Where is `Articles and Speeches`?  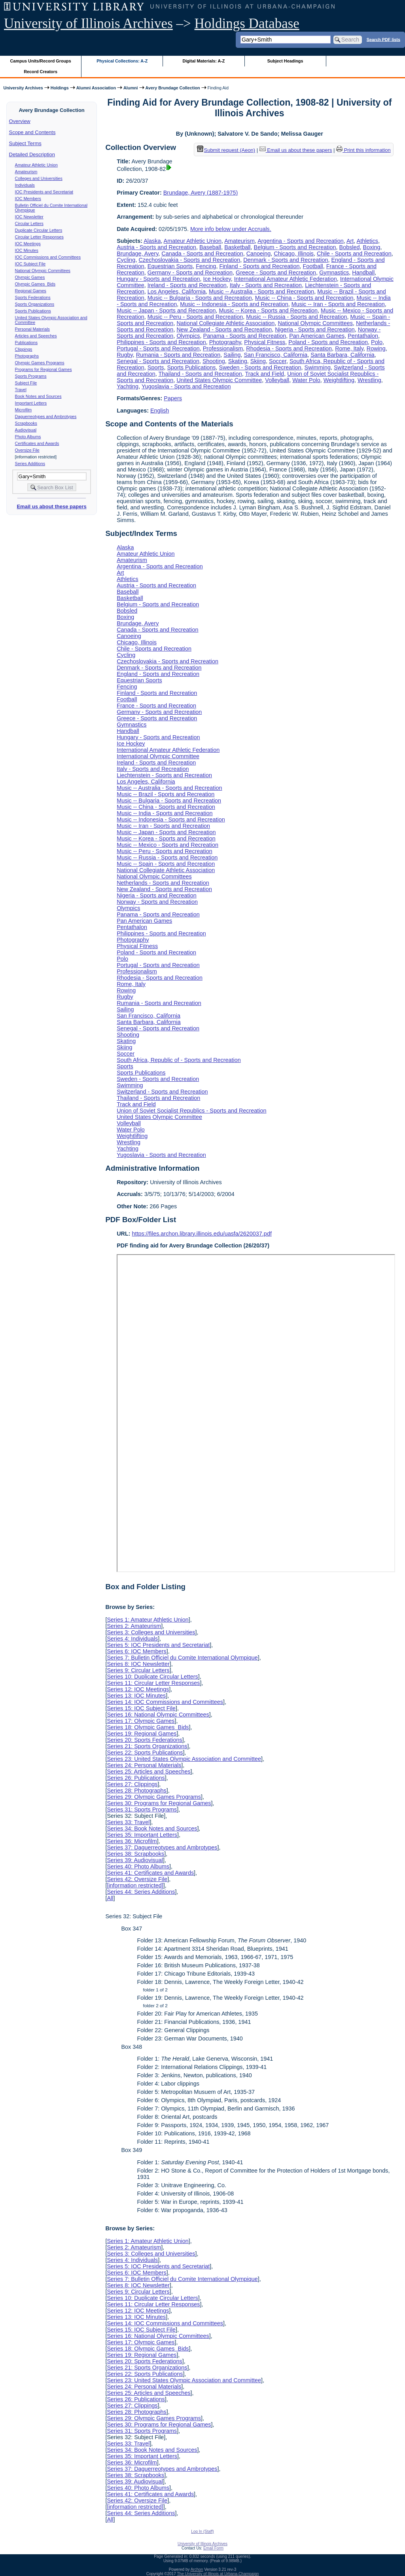 Articles and Speeches is located at coordinates (36, 335).